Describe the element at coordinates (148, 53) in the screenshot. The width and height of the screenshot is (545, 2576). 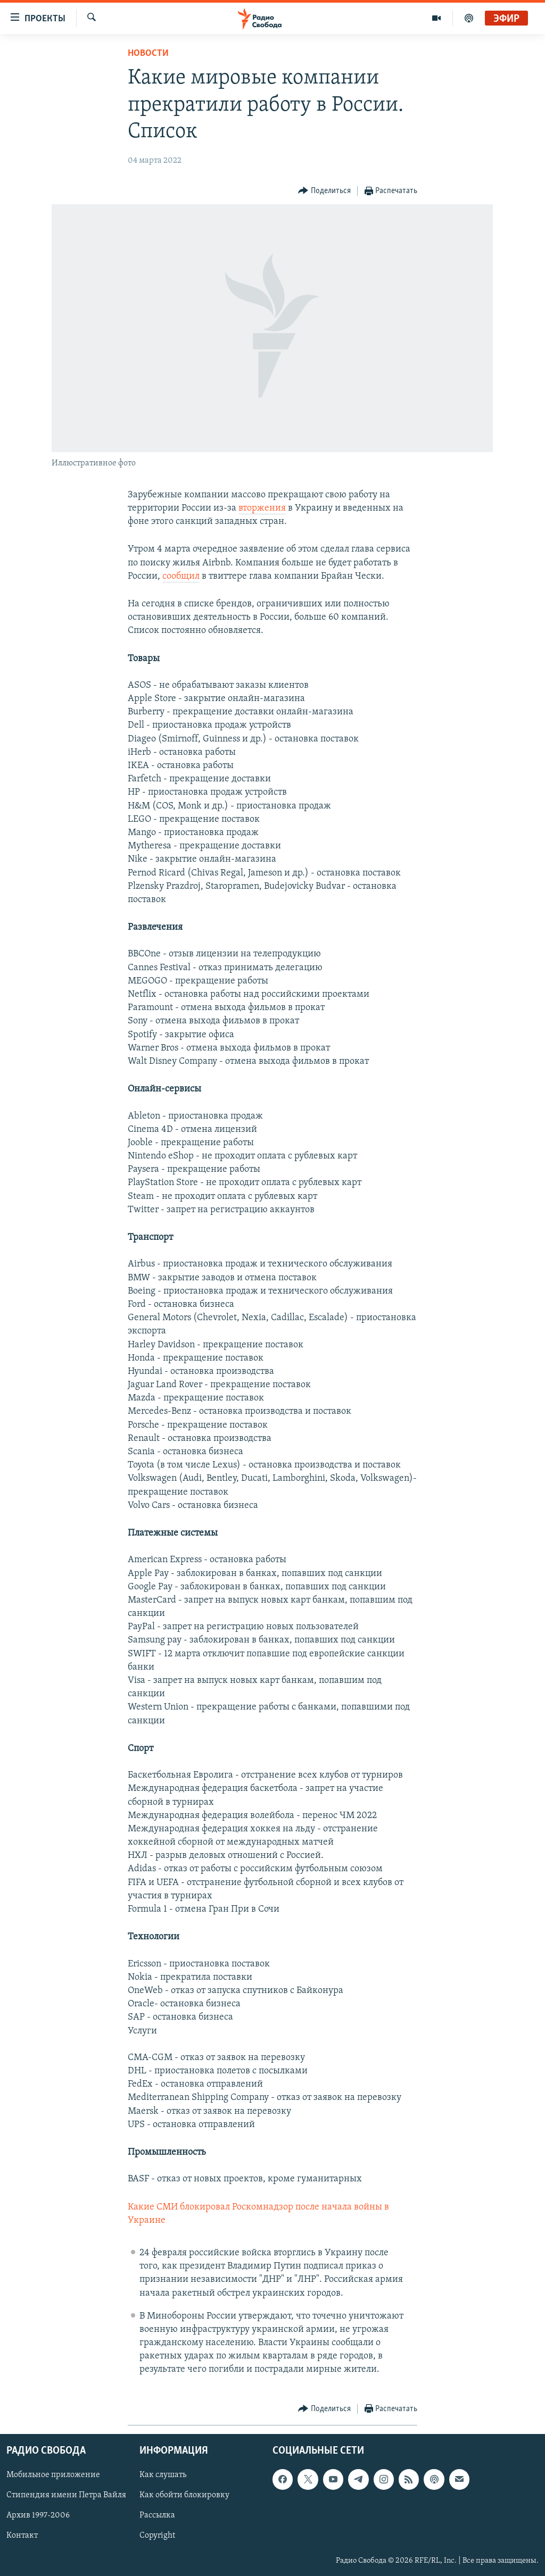
I see `Новости` at that location.